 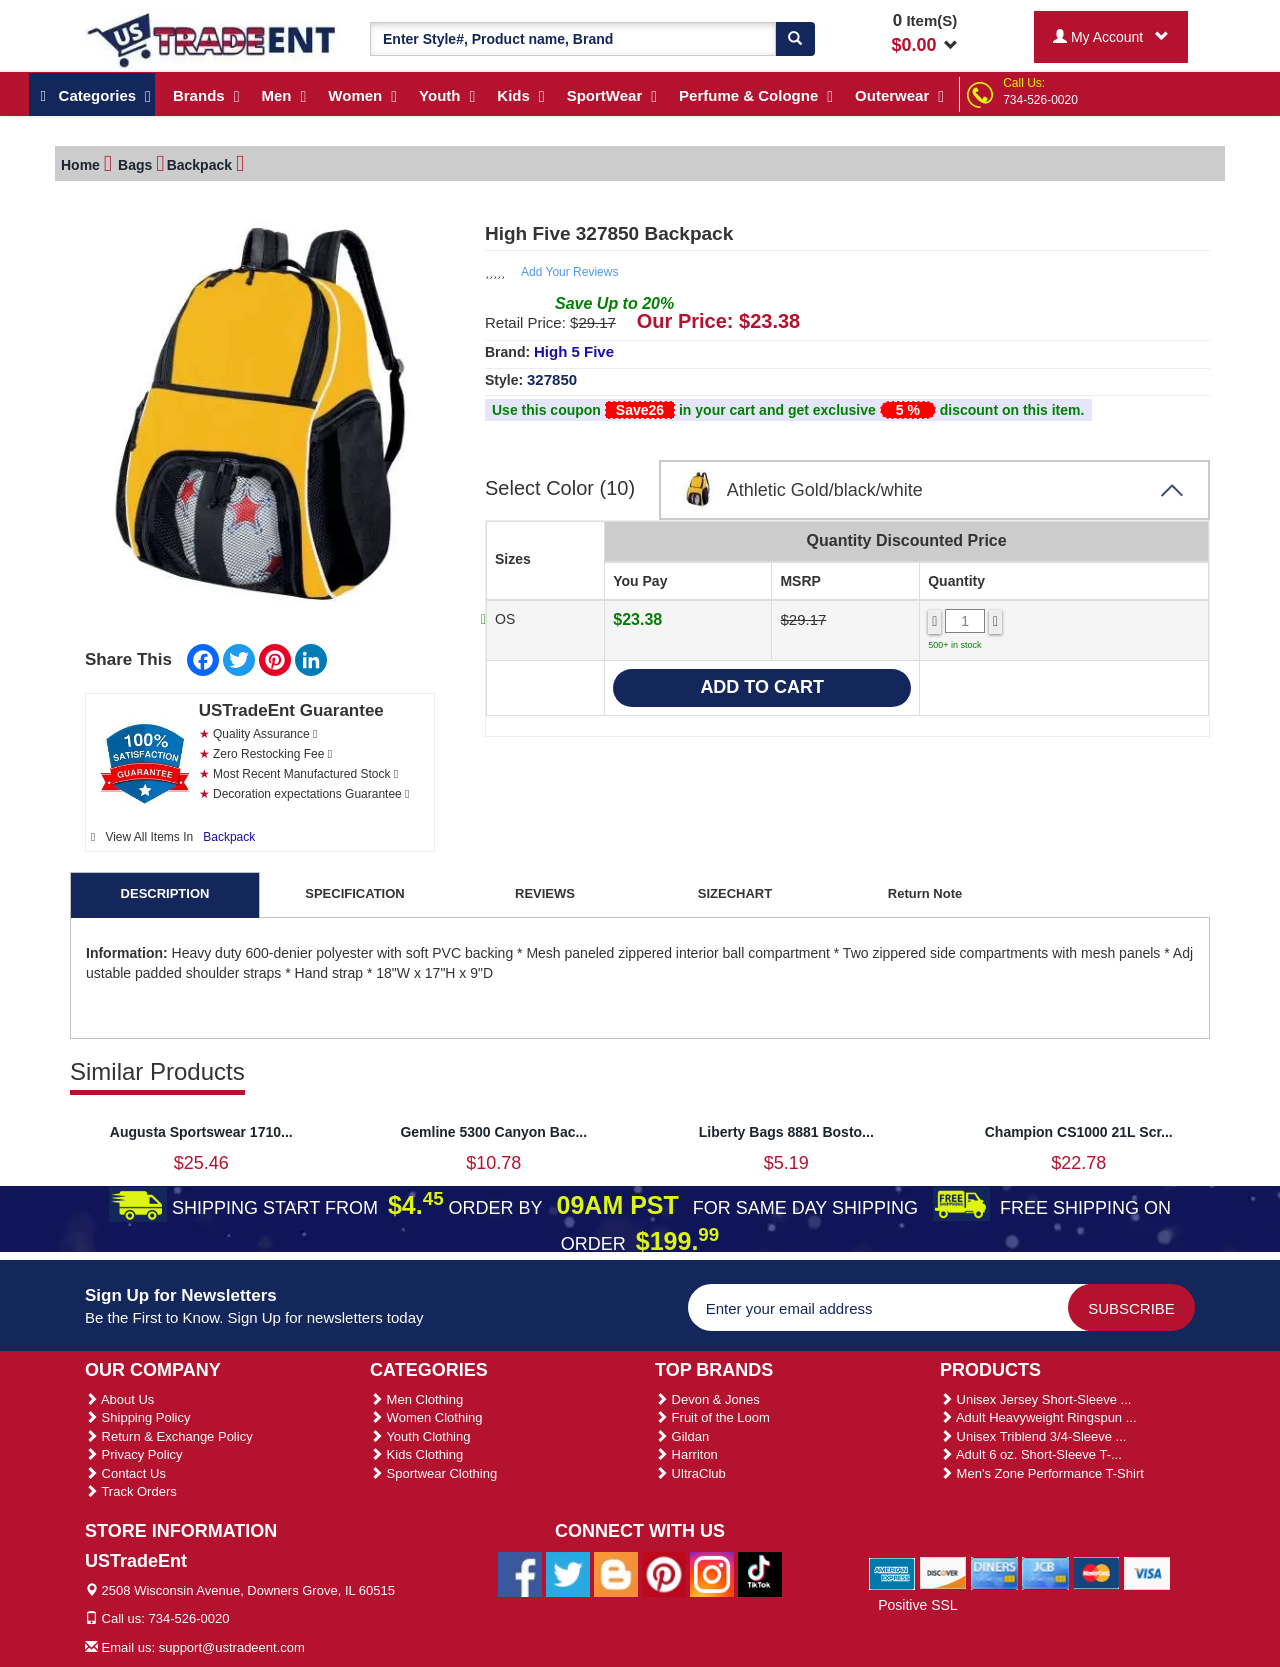 What do you see at coordinates (1035, 1399) in the screenshot?
I see `Unisex Jersey Short-Sleeve ...` at bounding box center [1035, 1399].